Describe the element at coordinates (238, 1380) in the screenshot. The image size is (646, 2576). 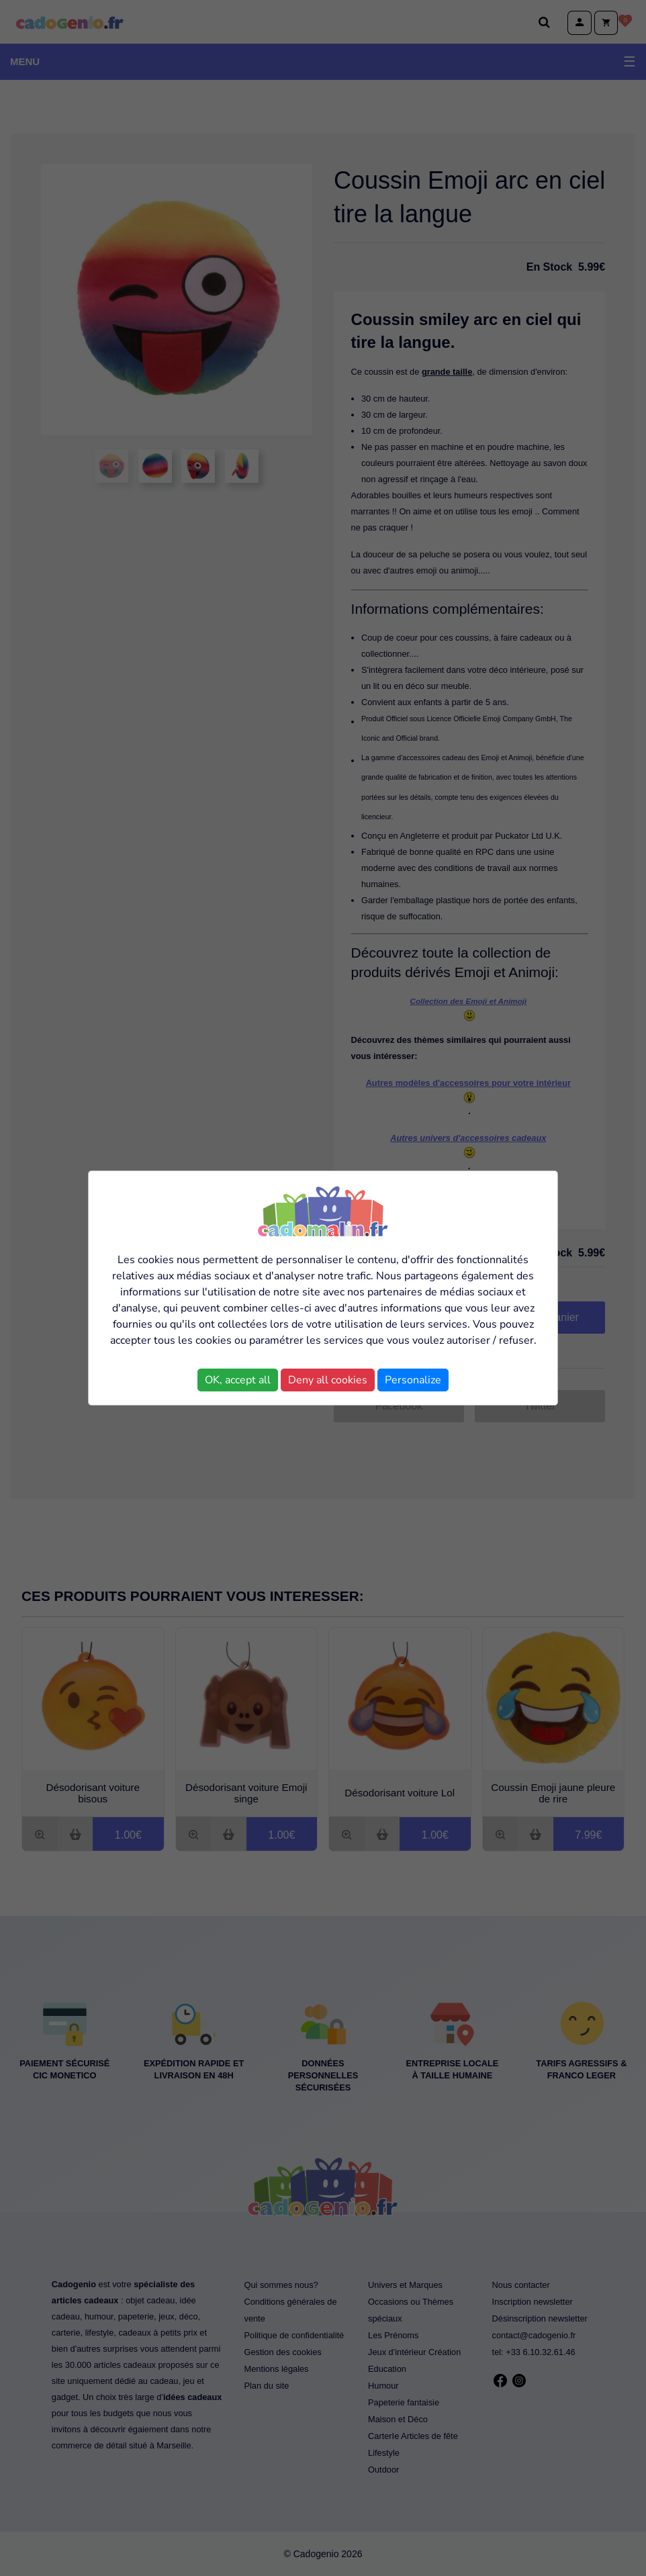
I see `OK, accept all` at that location.